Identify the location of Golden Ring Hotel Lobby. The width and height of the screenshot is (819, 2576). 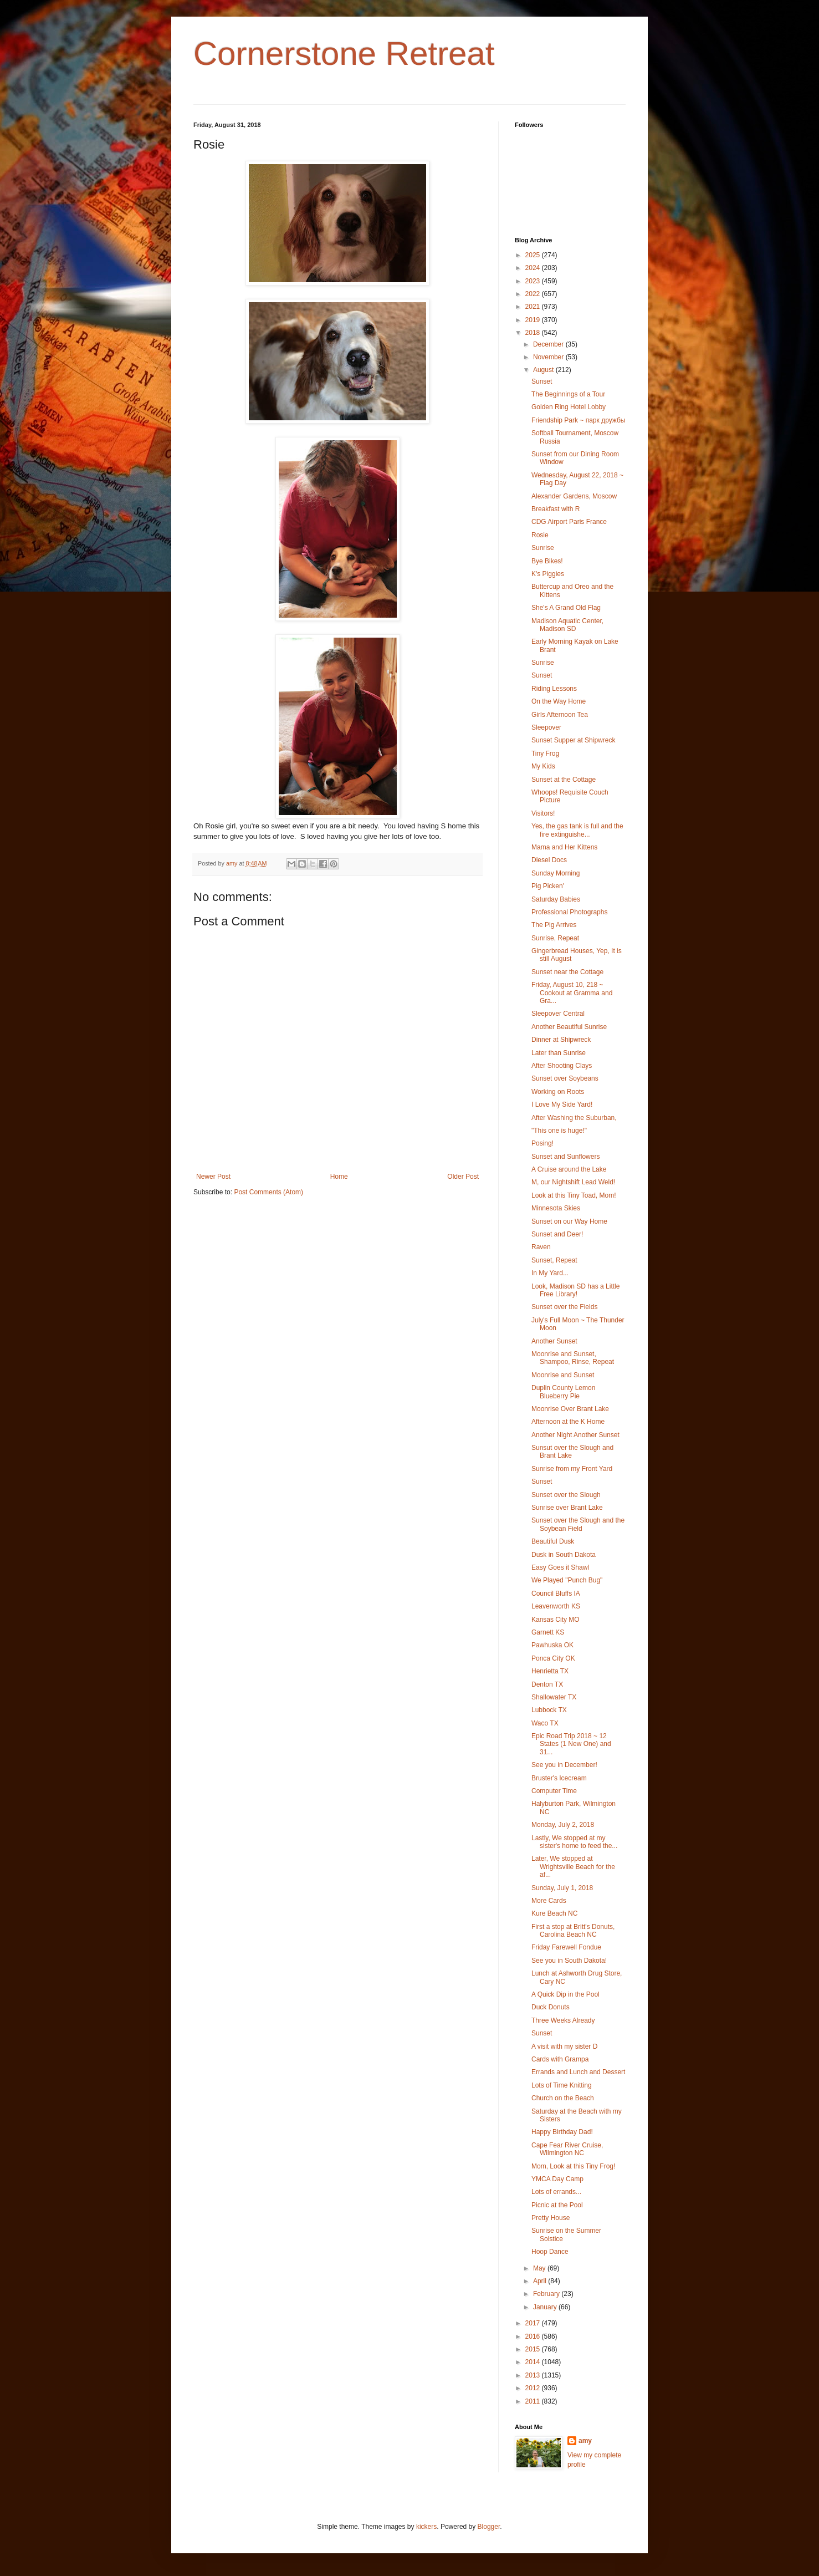
(568, 407).